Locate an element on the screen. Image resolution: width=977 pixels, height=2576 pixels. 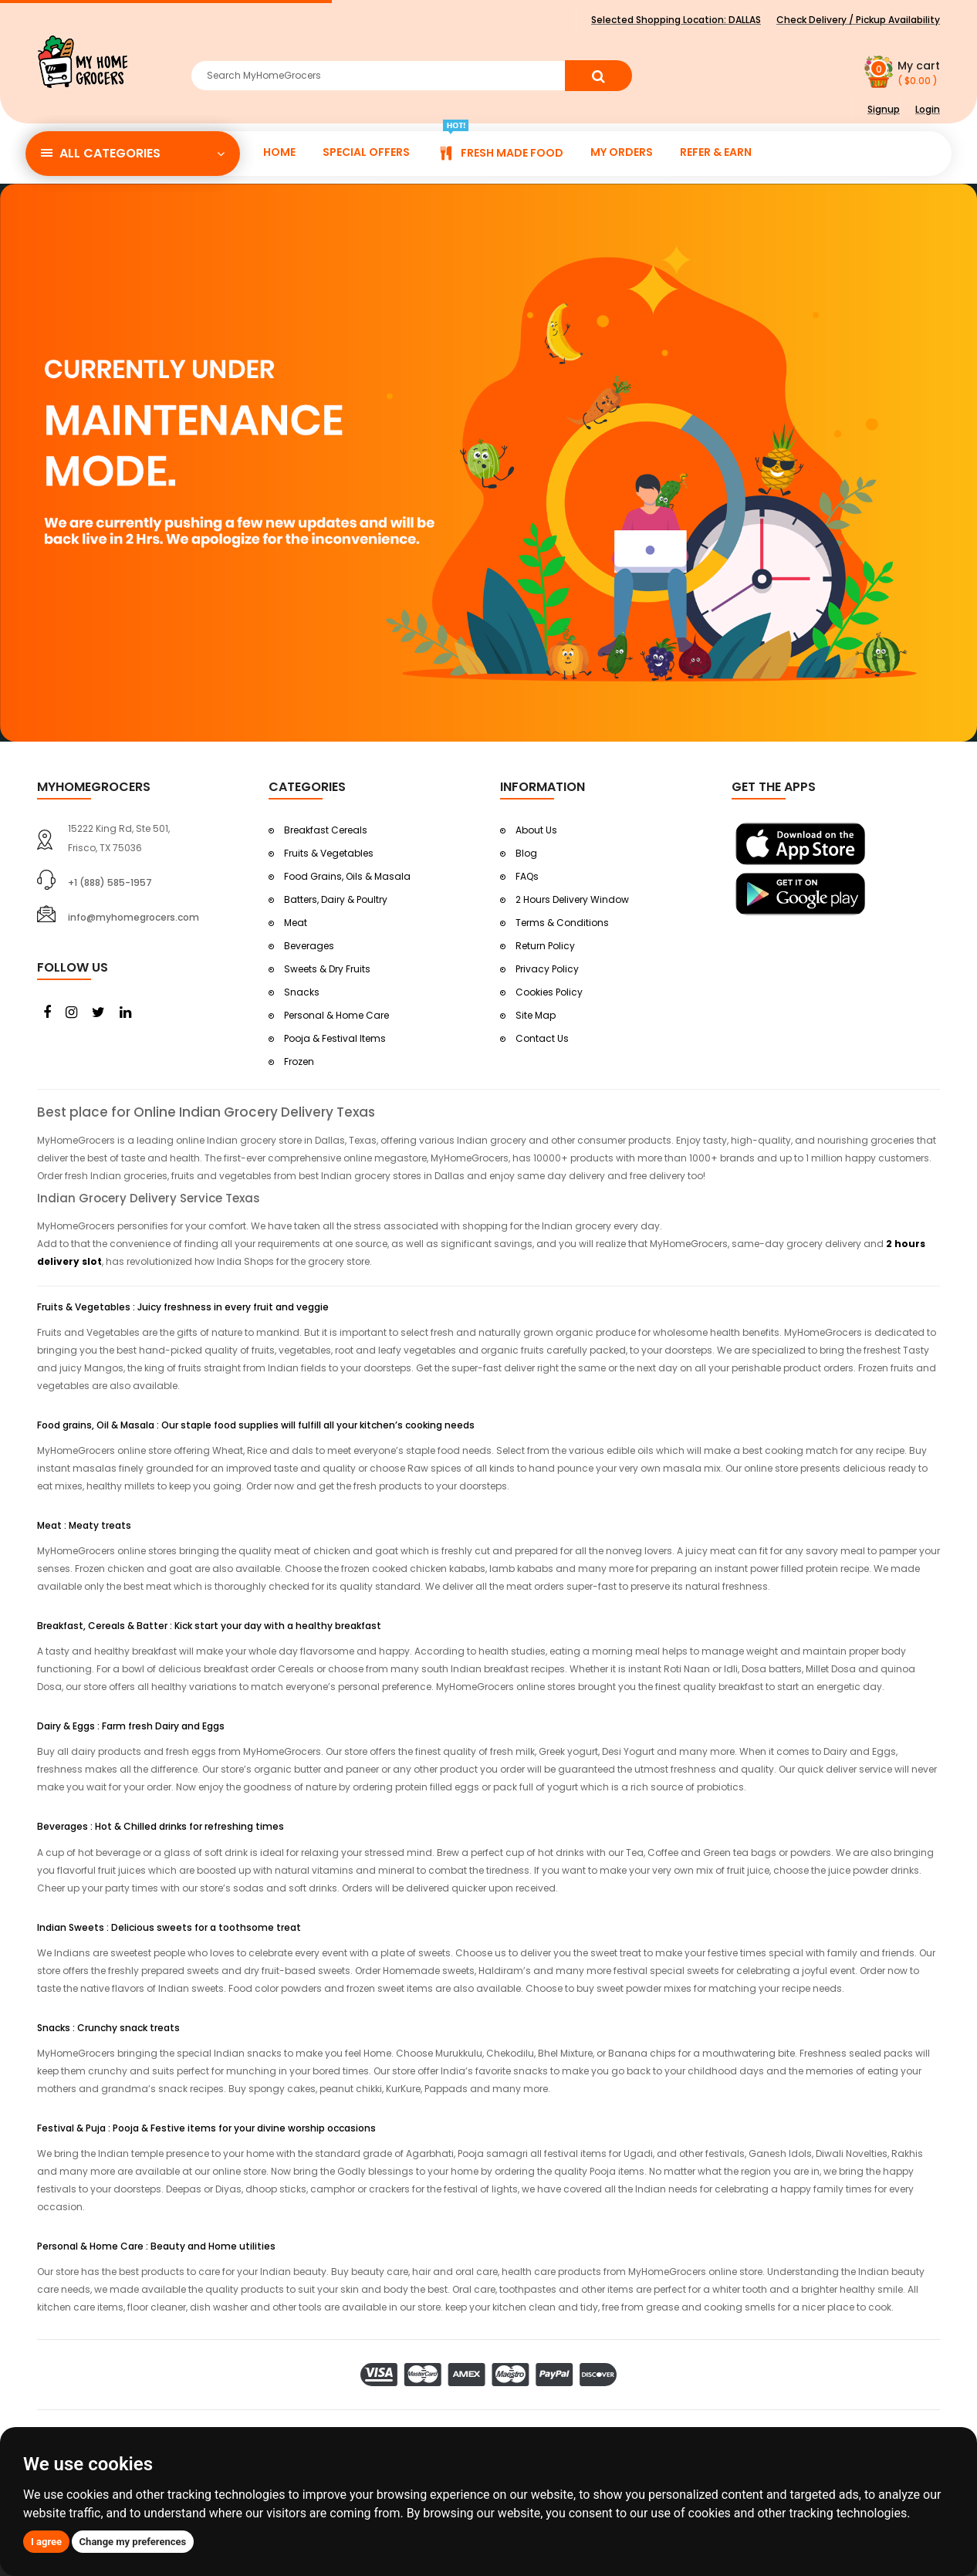
Meat is located at coordinates (295, 922).